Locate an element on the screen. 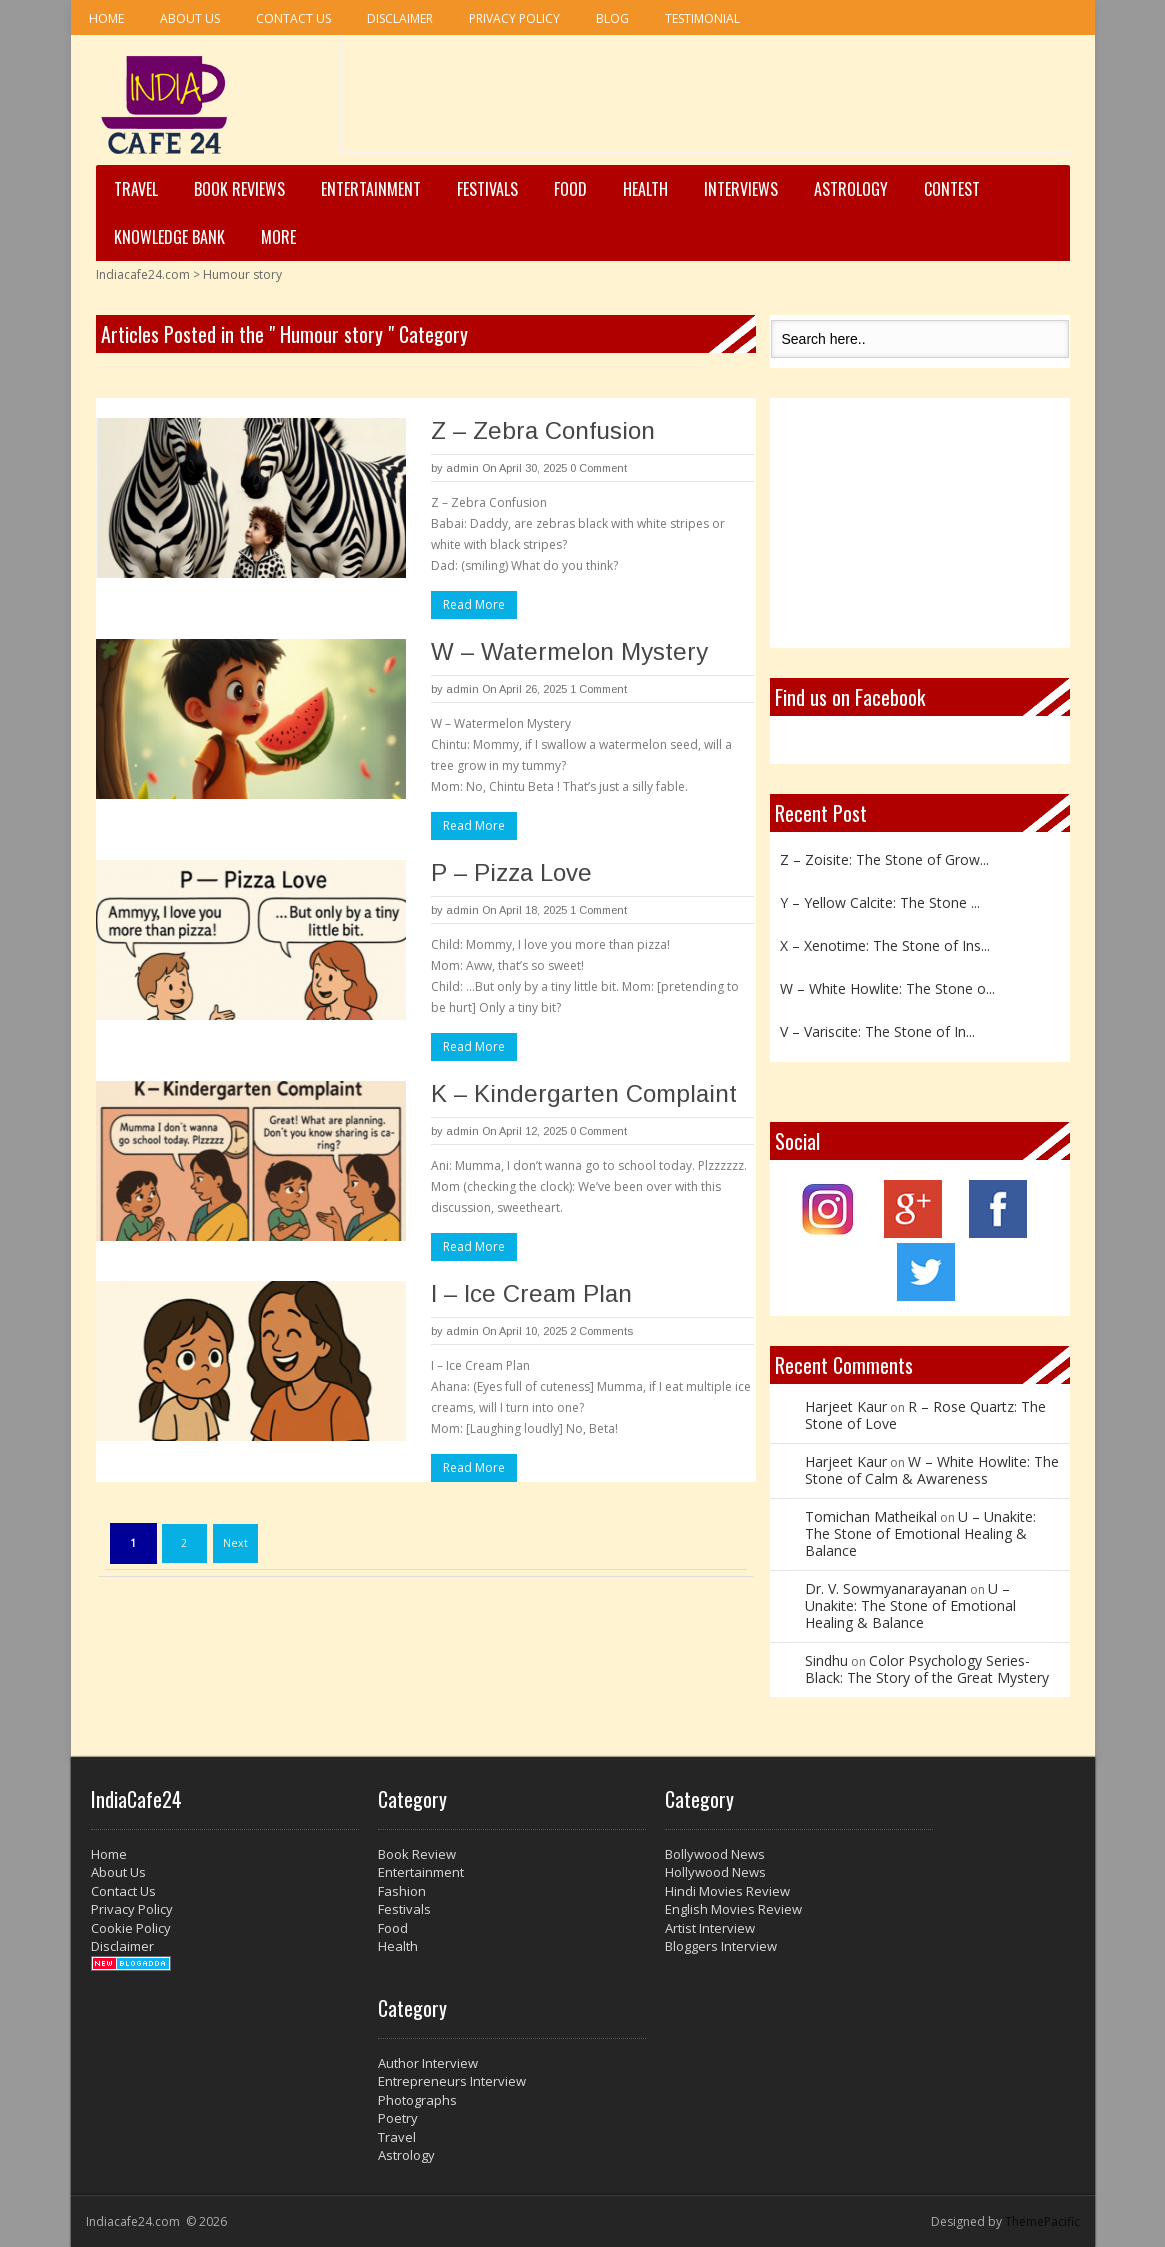 The image size is (1165, 2247). 0 Comment is located at coordinates (598, 468).